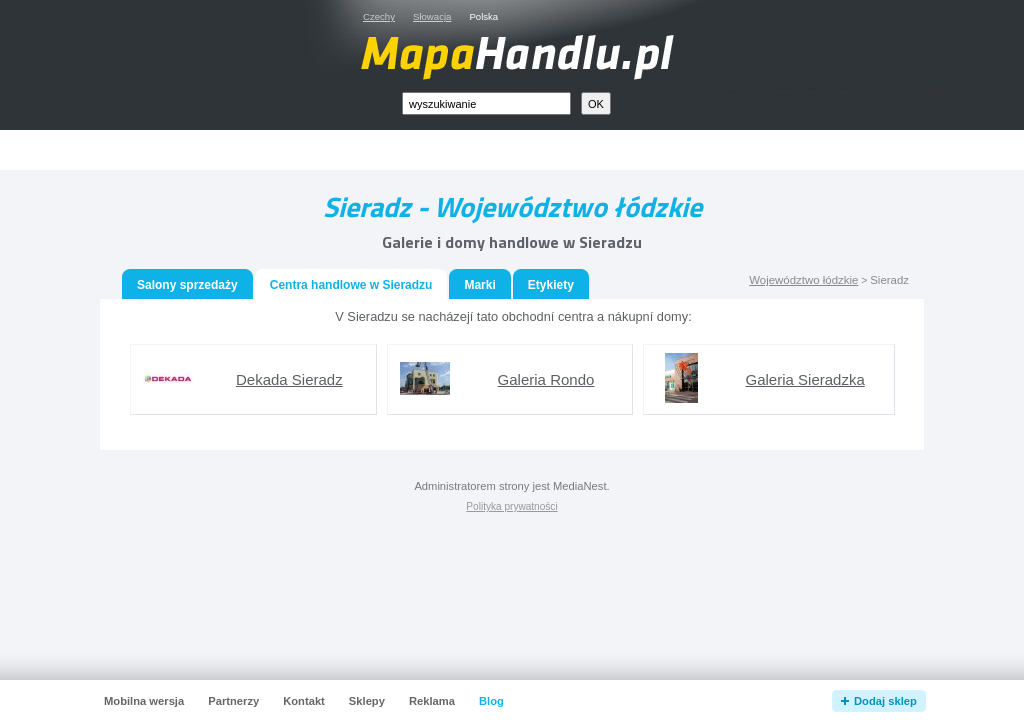  What do you see at coordinates (187, 285) in the screenshot?
I see `Salony sprzedaży` at bounding box center [187, 285].